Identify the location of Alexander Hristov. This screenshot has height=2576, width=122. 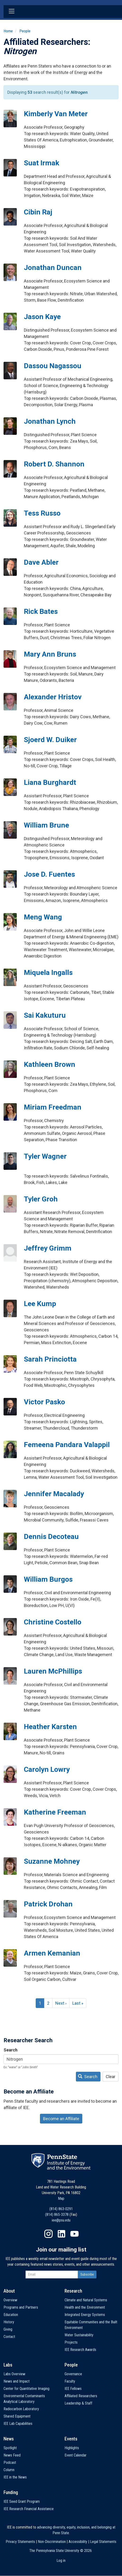
(53, 697).